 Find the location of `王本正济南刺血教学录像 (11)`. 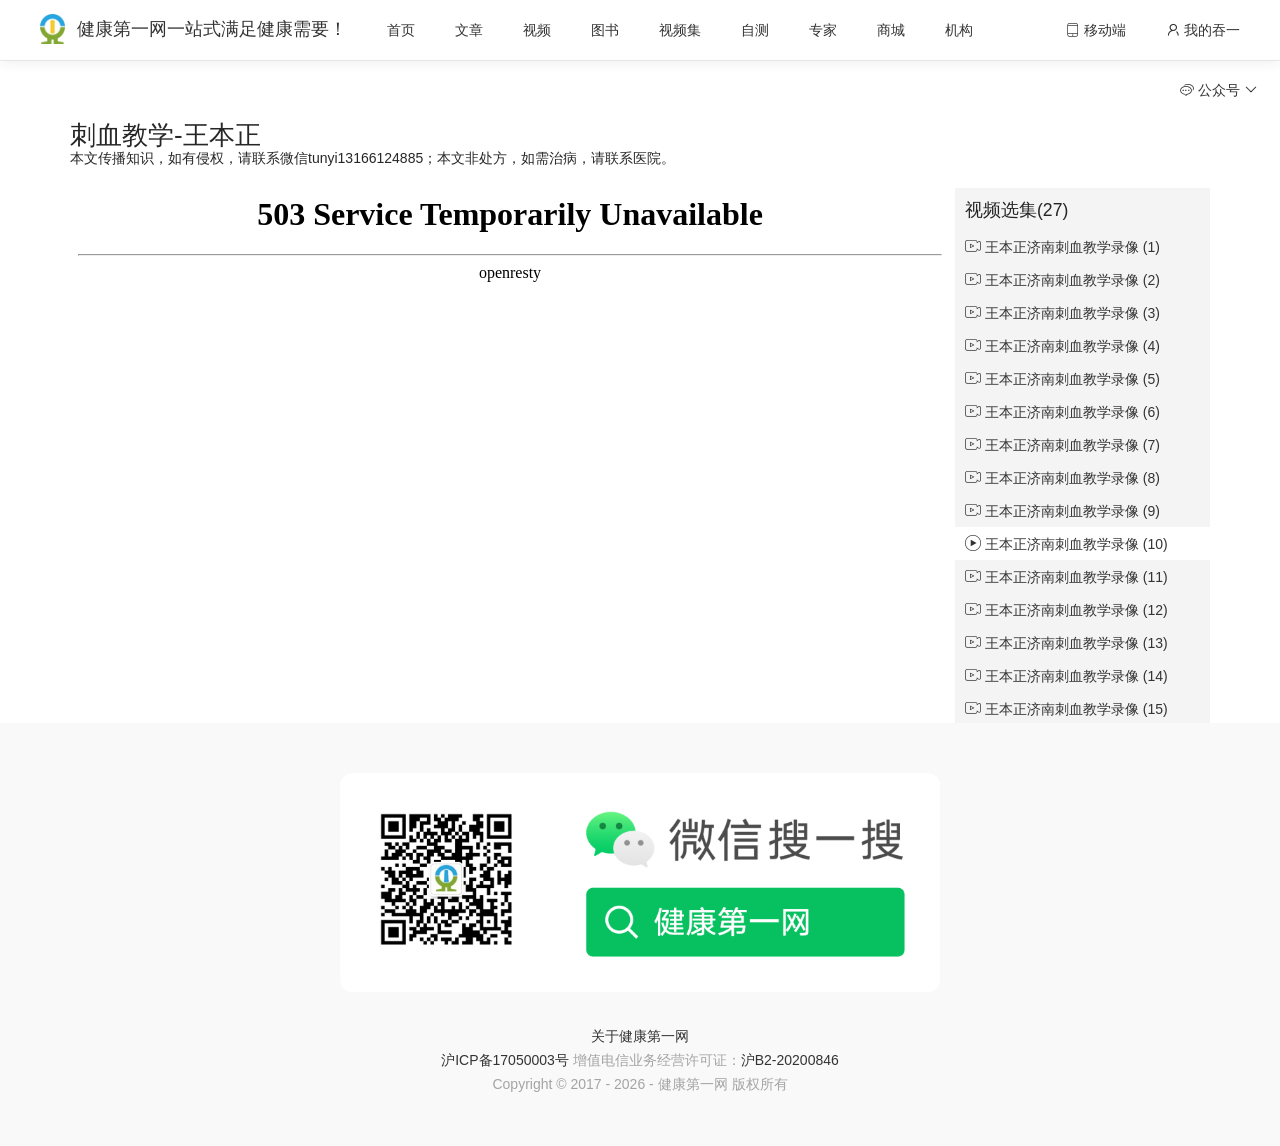

王本正济南刺血教学录像 (11) is located at coordinates (1066, 577).